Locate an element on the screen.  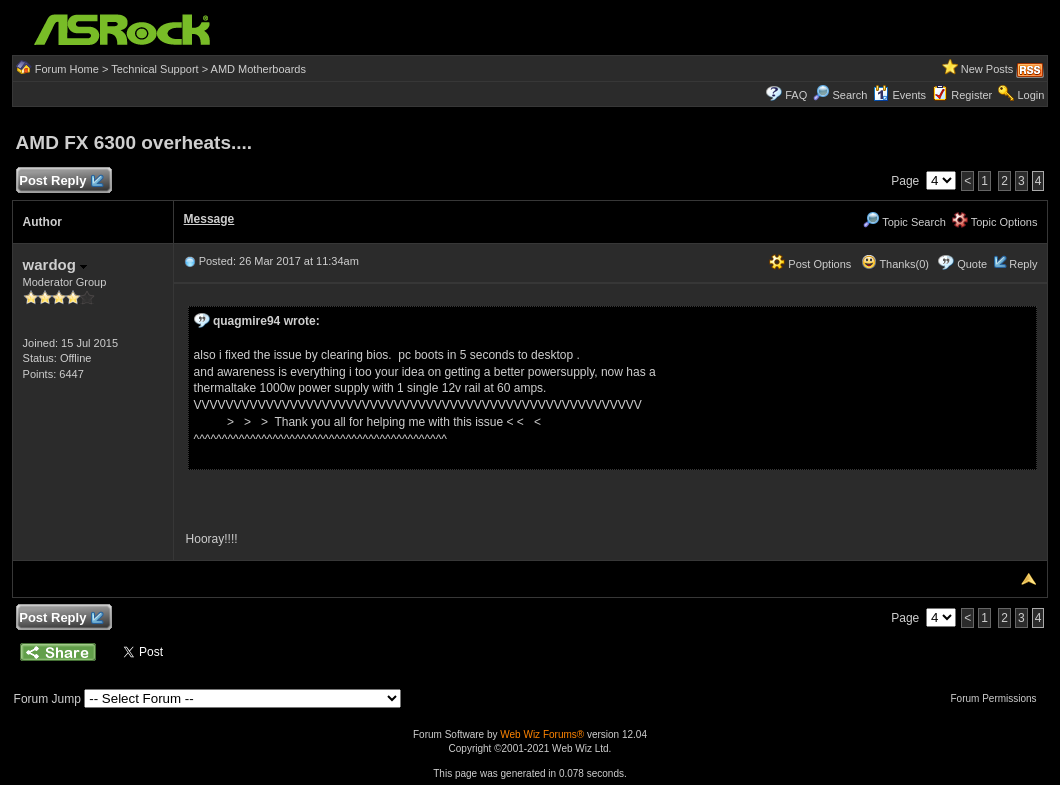
Post Reply is located at coordinates (61, 181).